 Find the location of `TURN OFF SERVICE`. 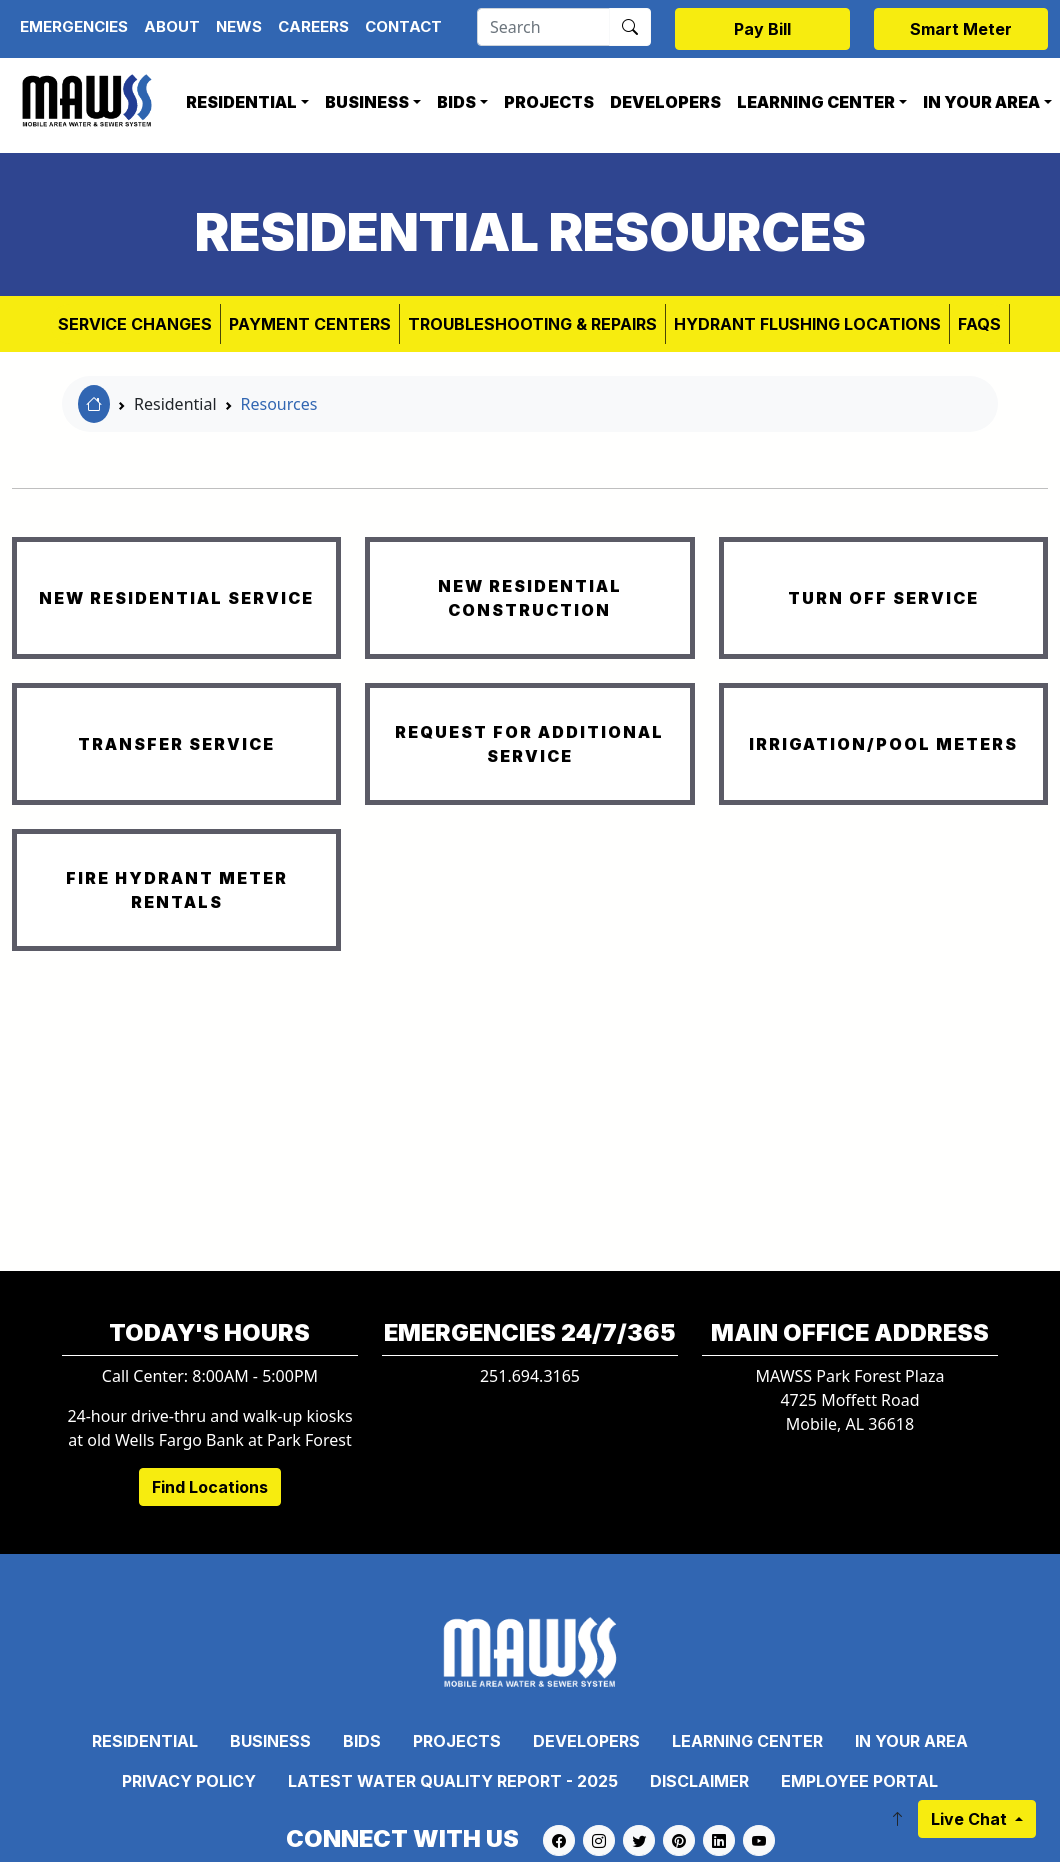

TURN OFF SERVICE is located at coordinates (883, 598).